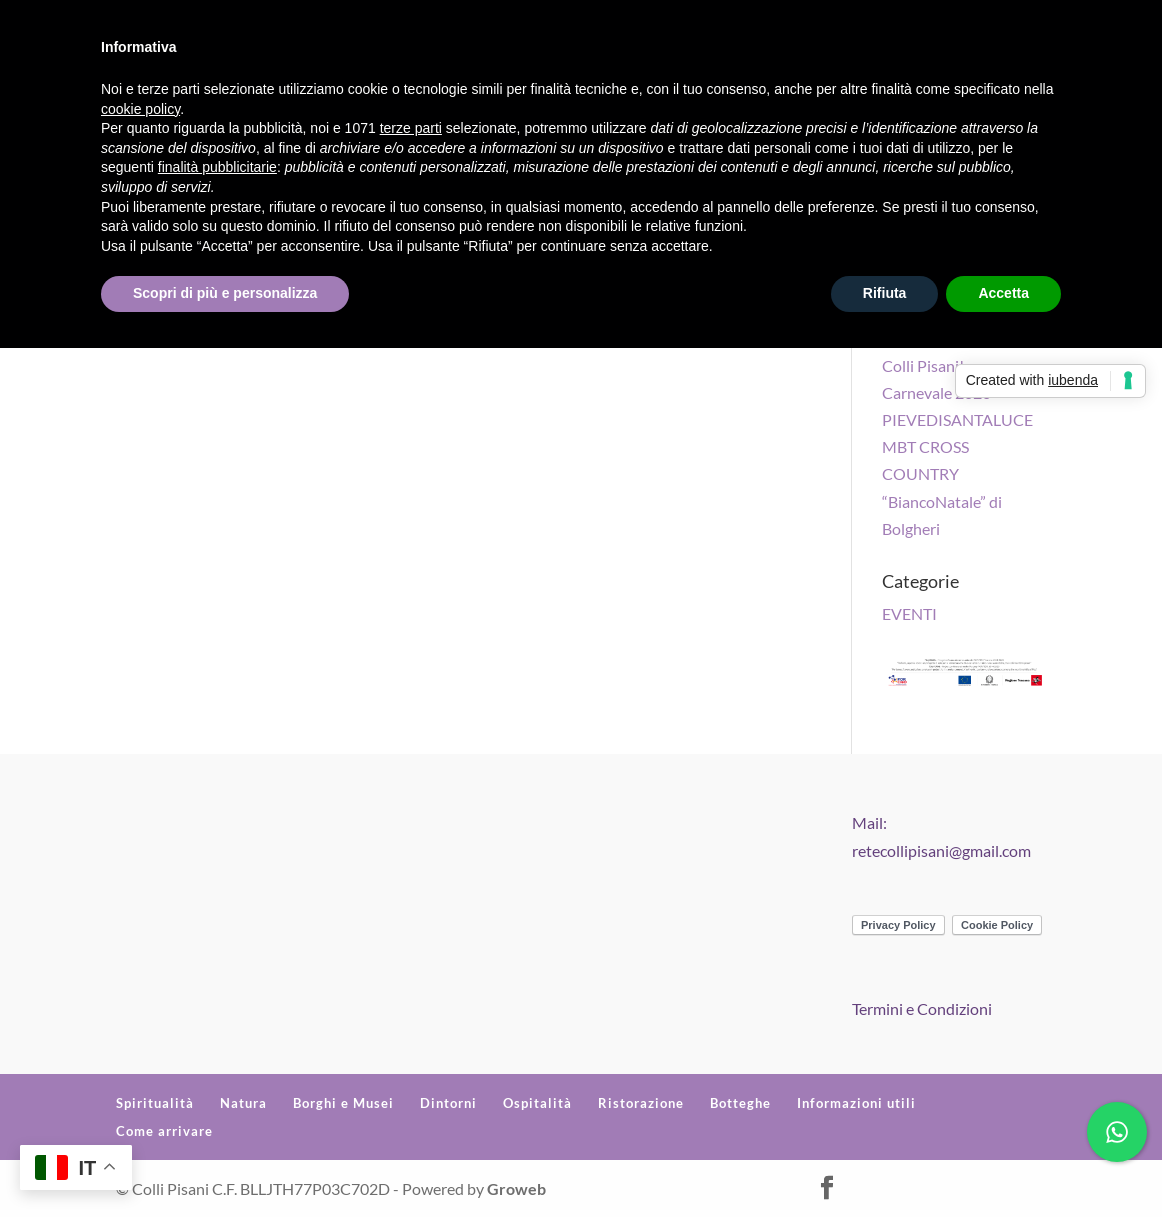 The width and height of the screenshot is (1162, 1217). I want to click on Botteghe, so click(740, 1103).